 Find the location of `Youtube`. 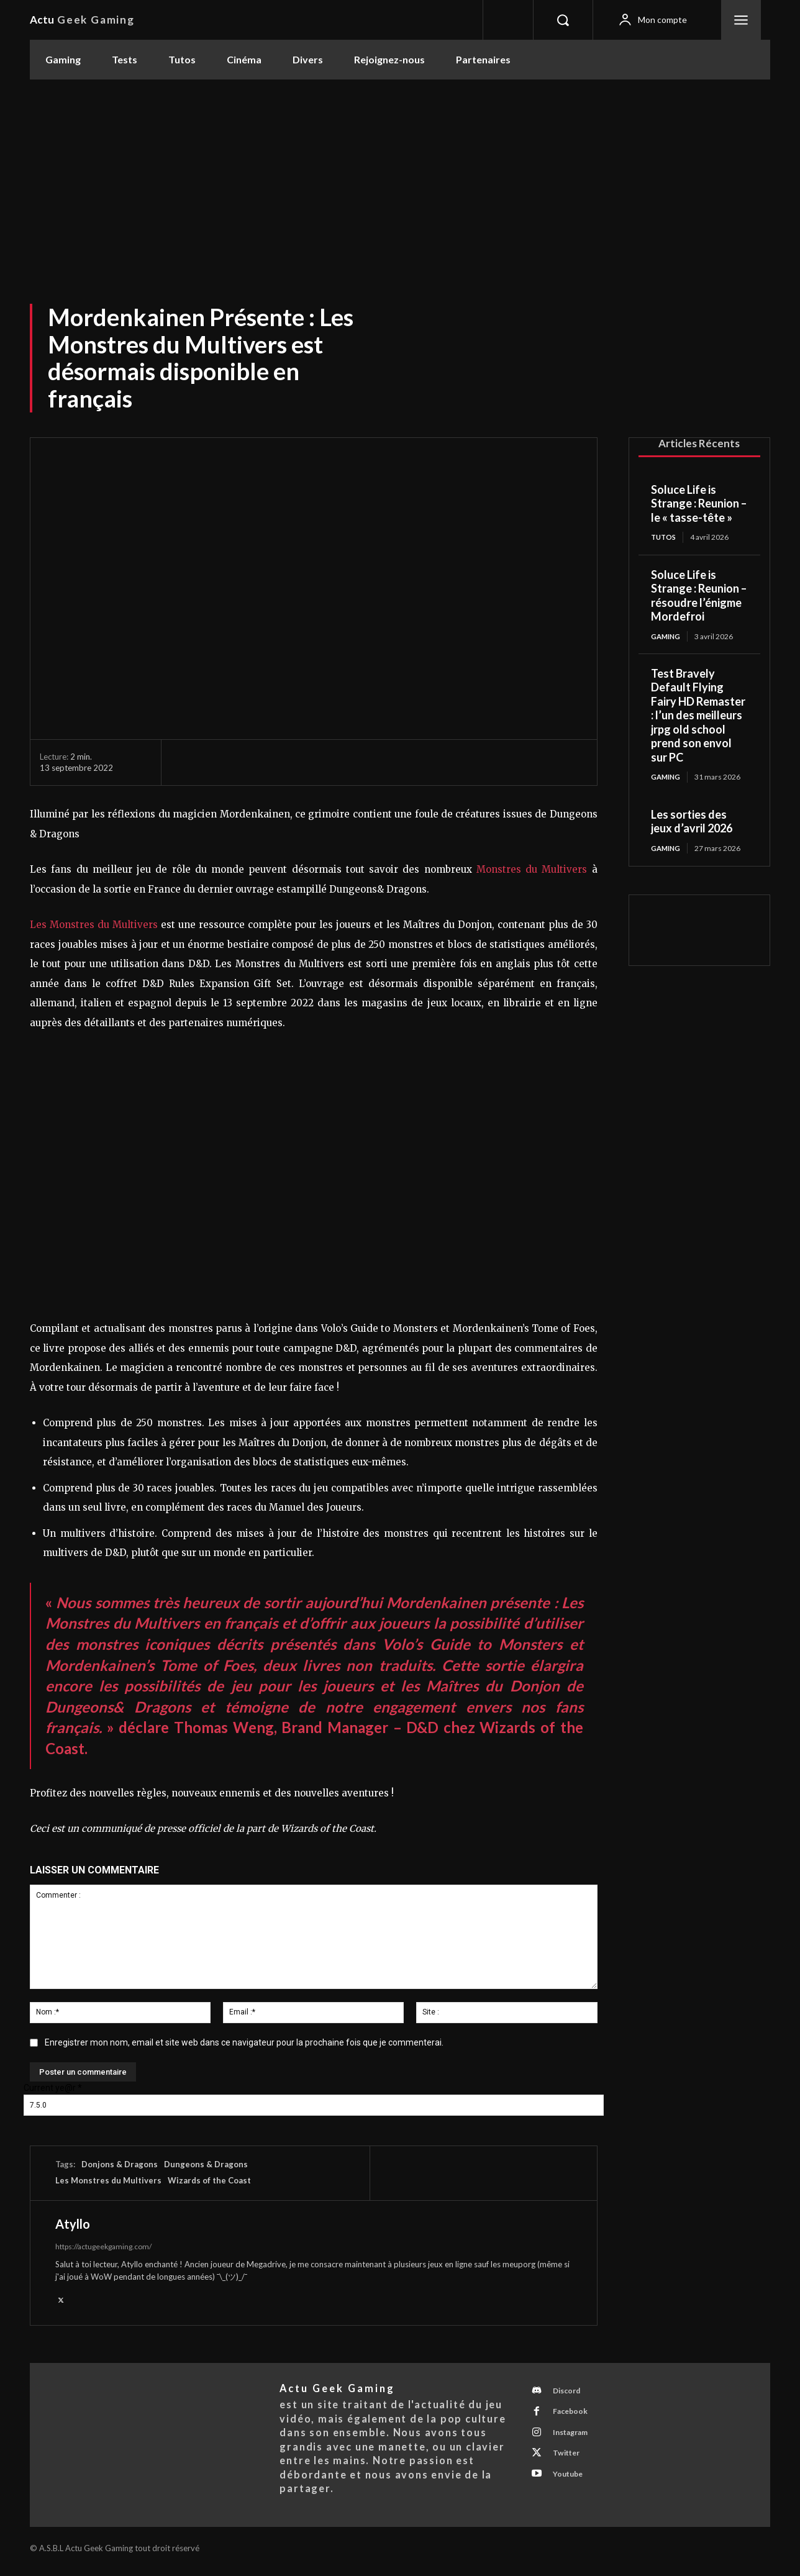

Youtube is located at coordinates (571, 2486).